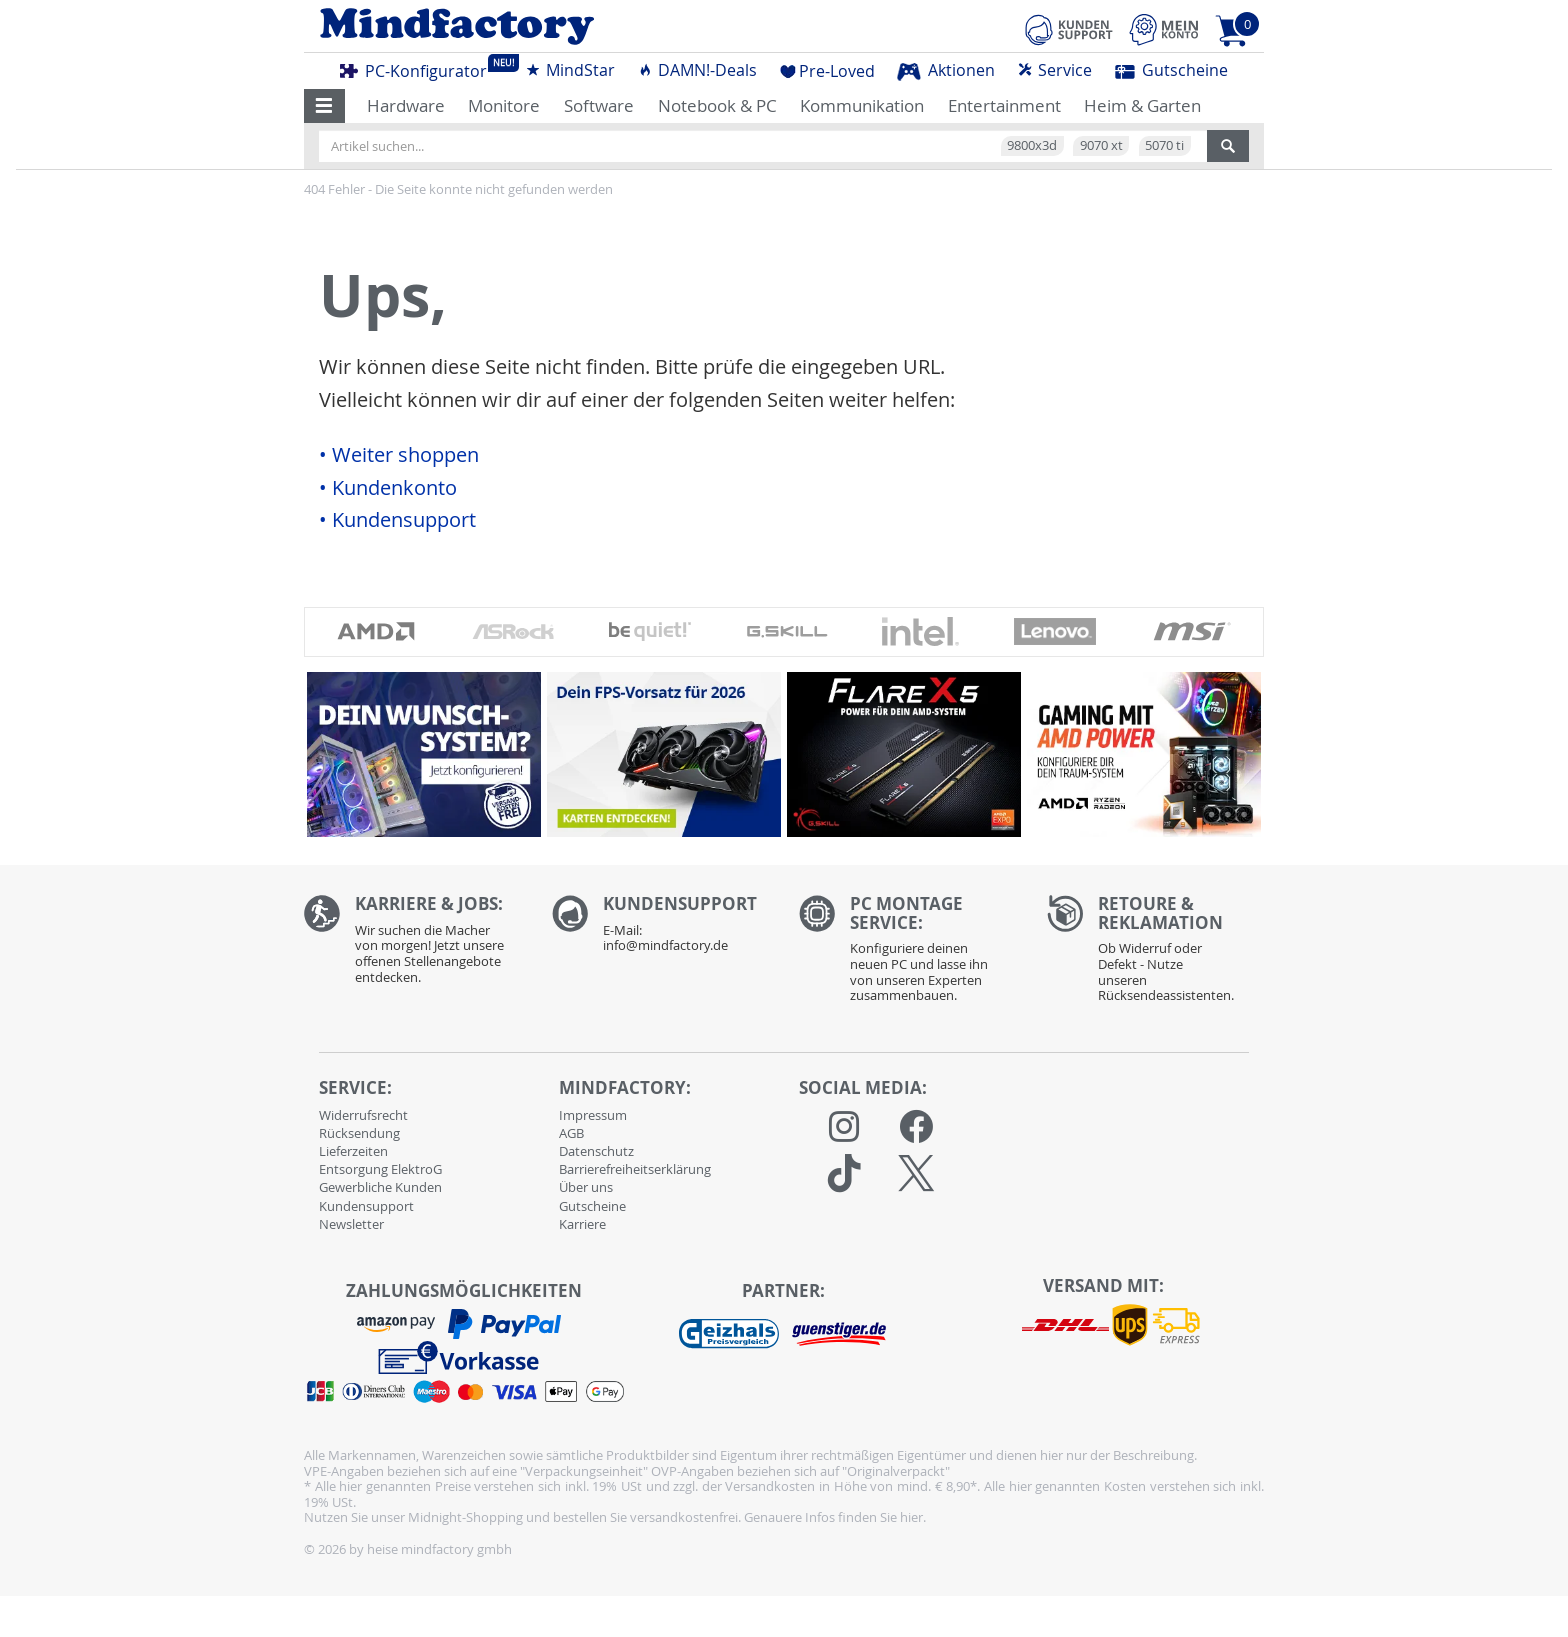 This screenshot has height=1637, width=1568. I want to click on • Weiter shoppen, so click(399, 455).